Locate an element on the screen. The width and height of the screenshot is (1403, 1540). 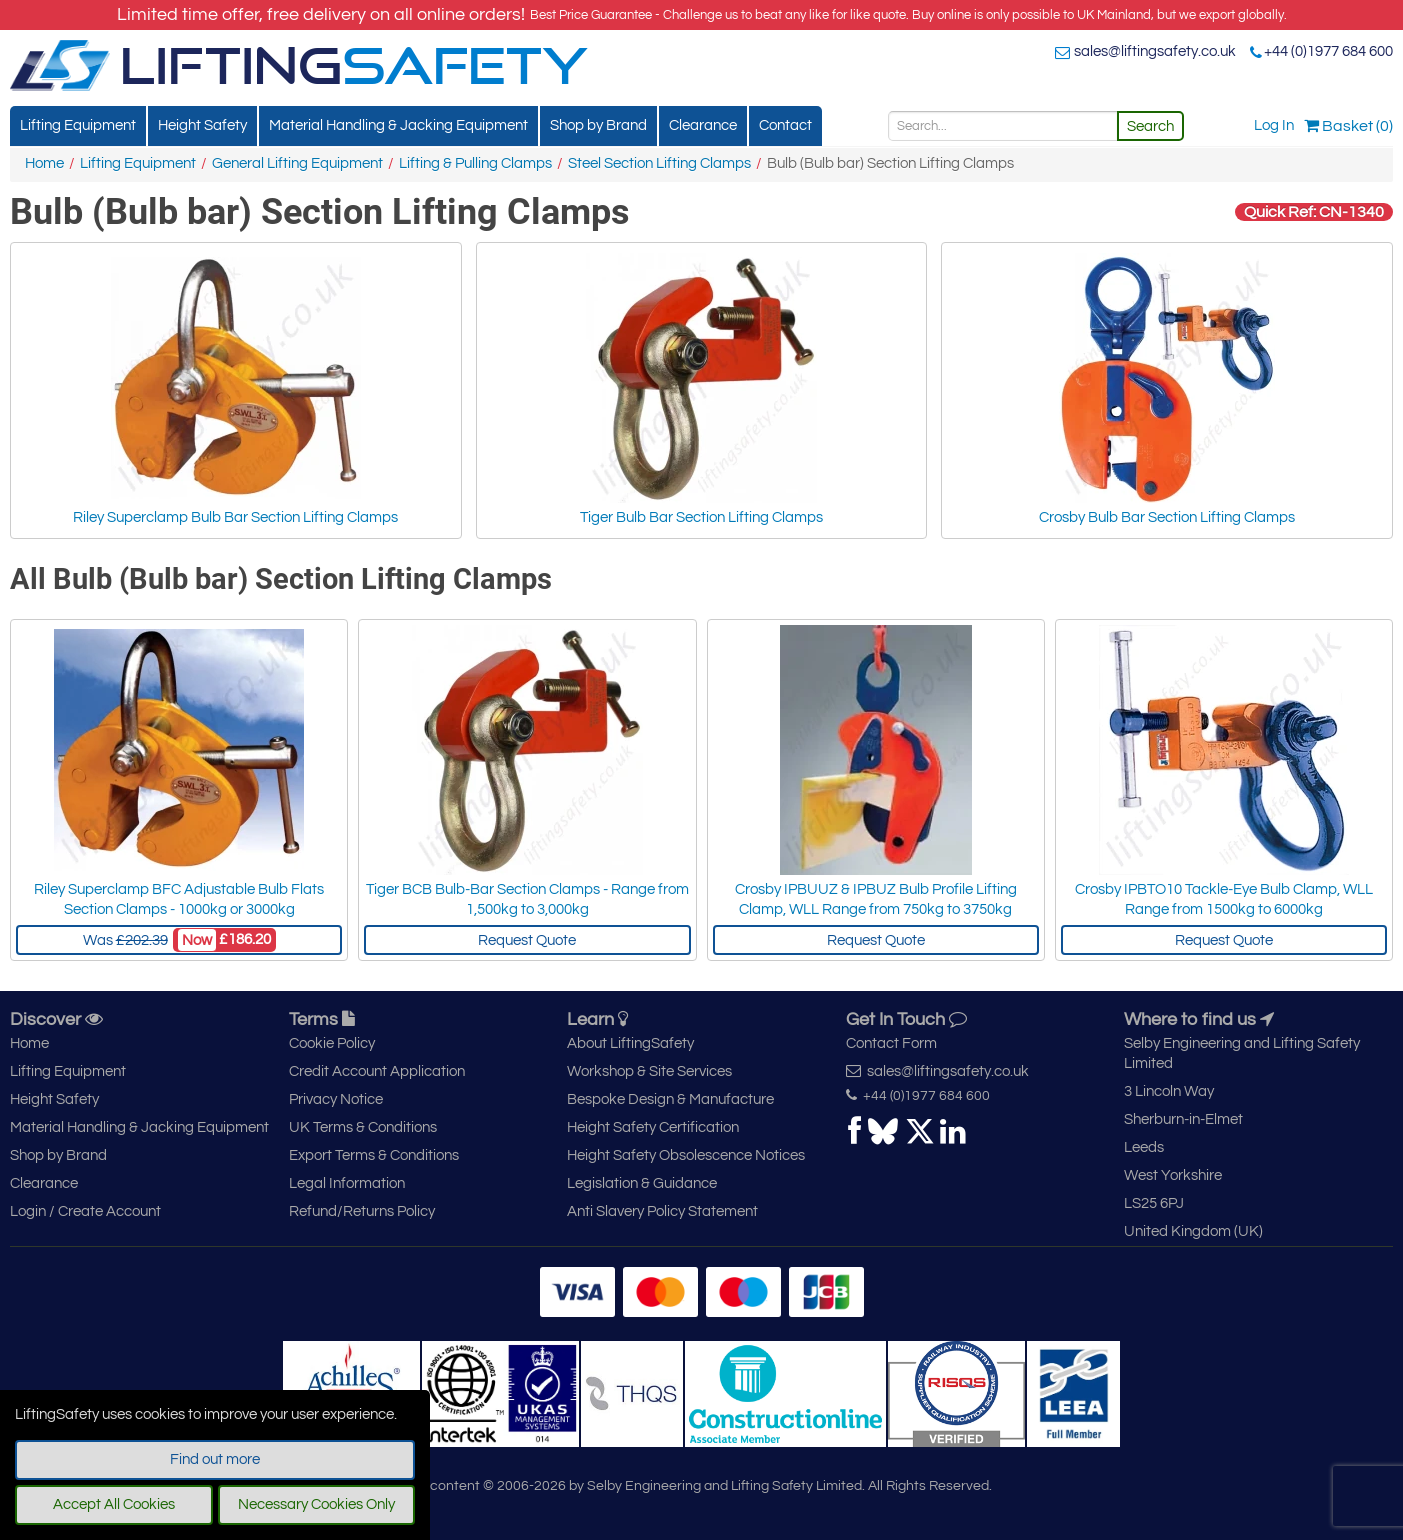
Height Safety Certification is located at coordinates (653, 1127).